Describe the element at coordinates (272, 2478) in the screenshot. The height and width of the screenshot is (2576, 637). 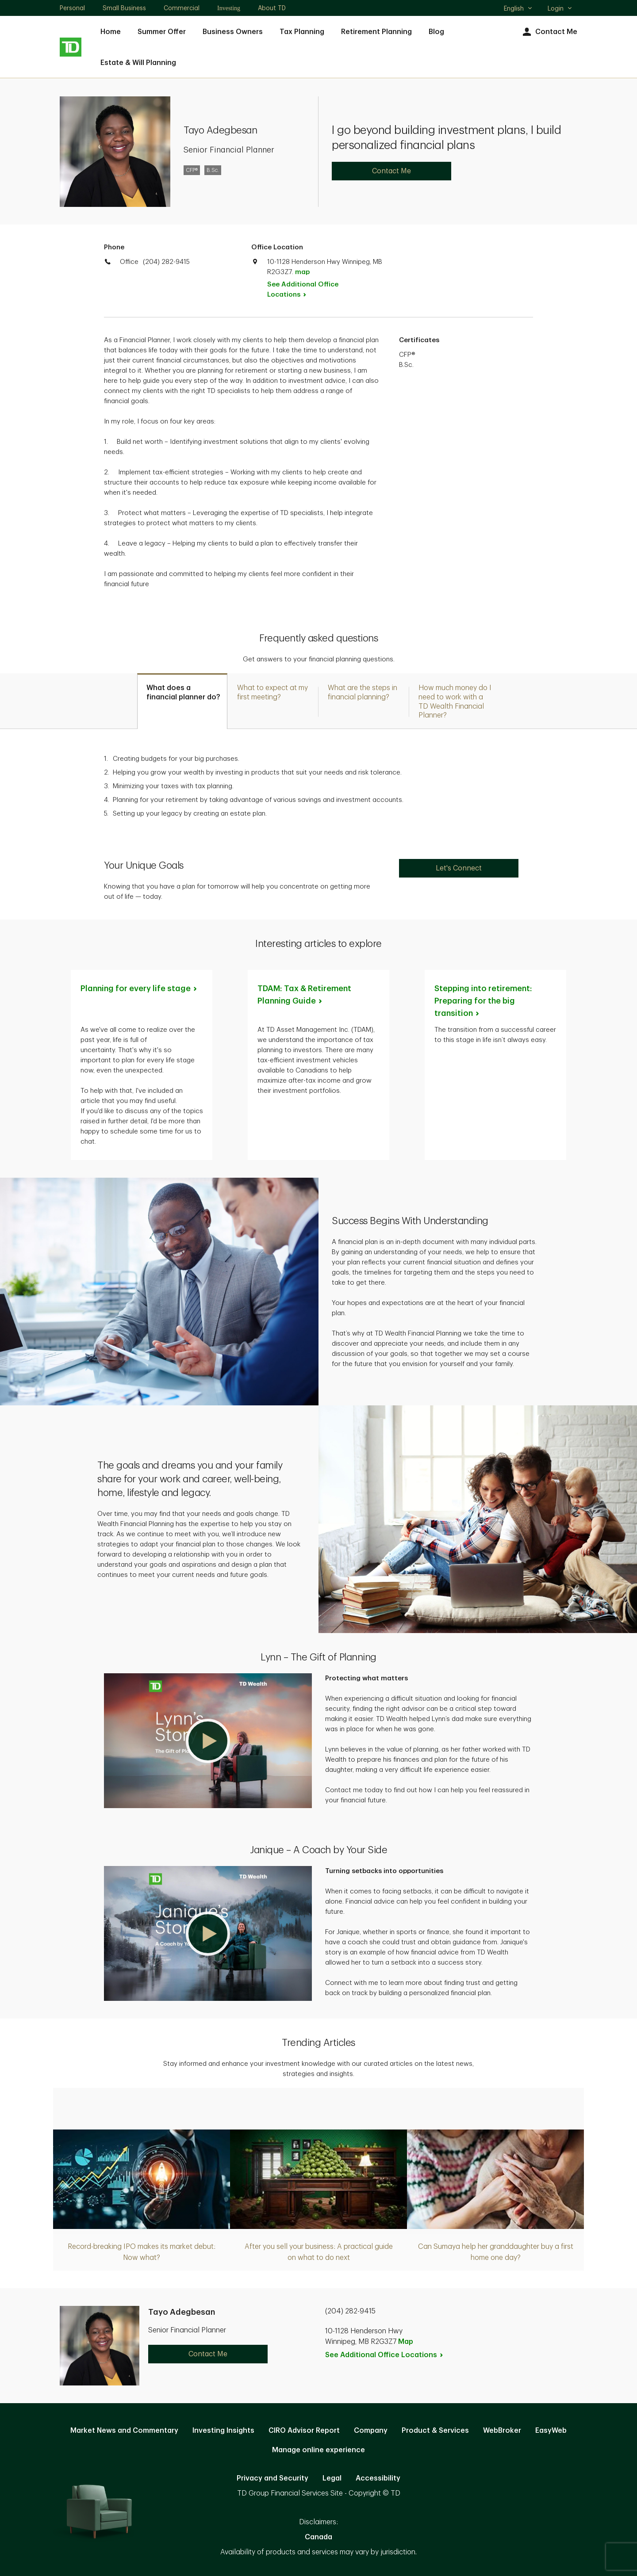
I see `Privacy and Security [Privacy and Security. Opens in new tab]` at that location.